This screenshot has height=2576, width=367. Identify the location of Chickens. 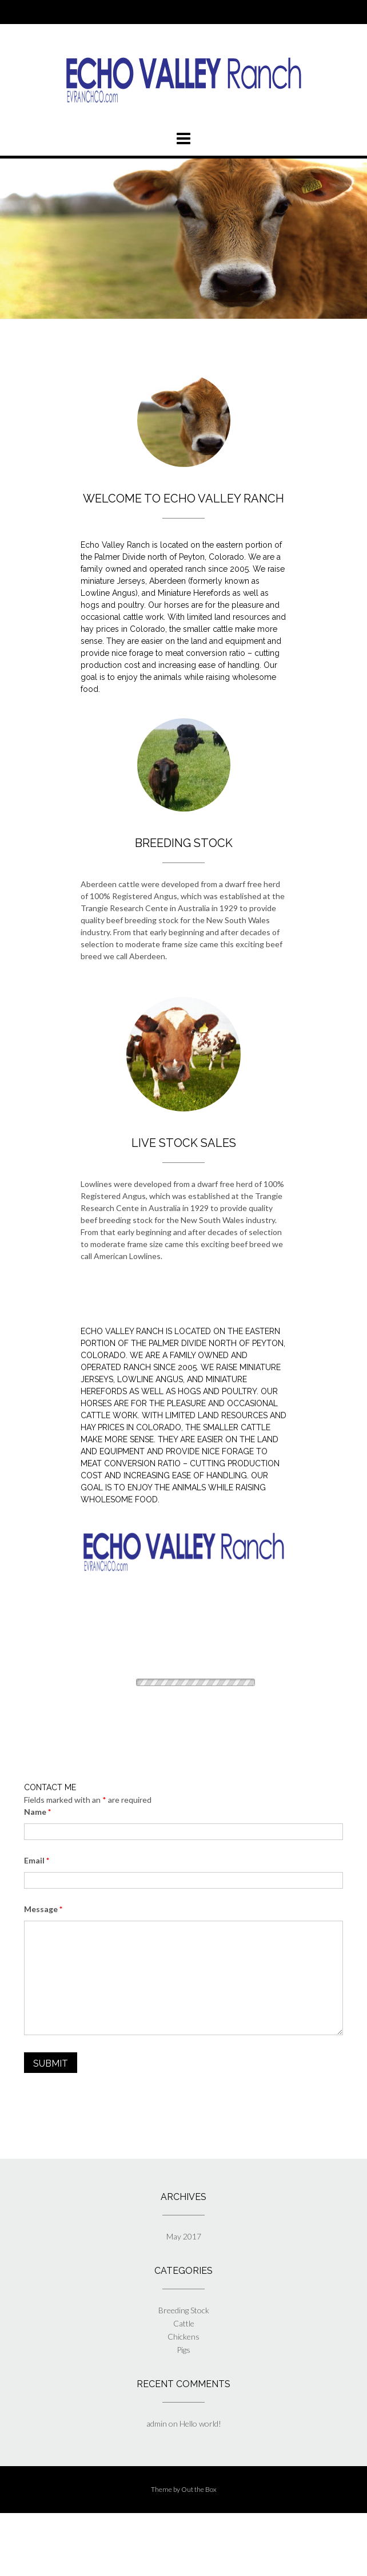
(183, 2336).